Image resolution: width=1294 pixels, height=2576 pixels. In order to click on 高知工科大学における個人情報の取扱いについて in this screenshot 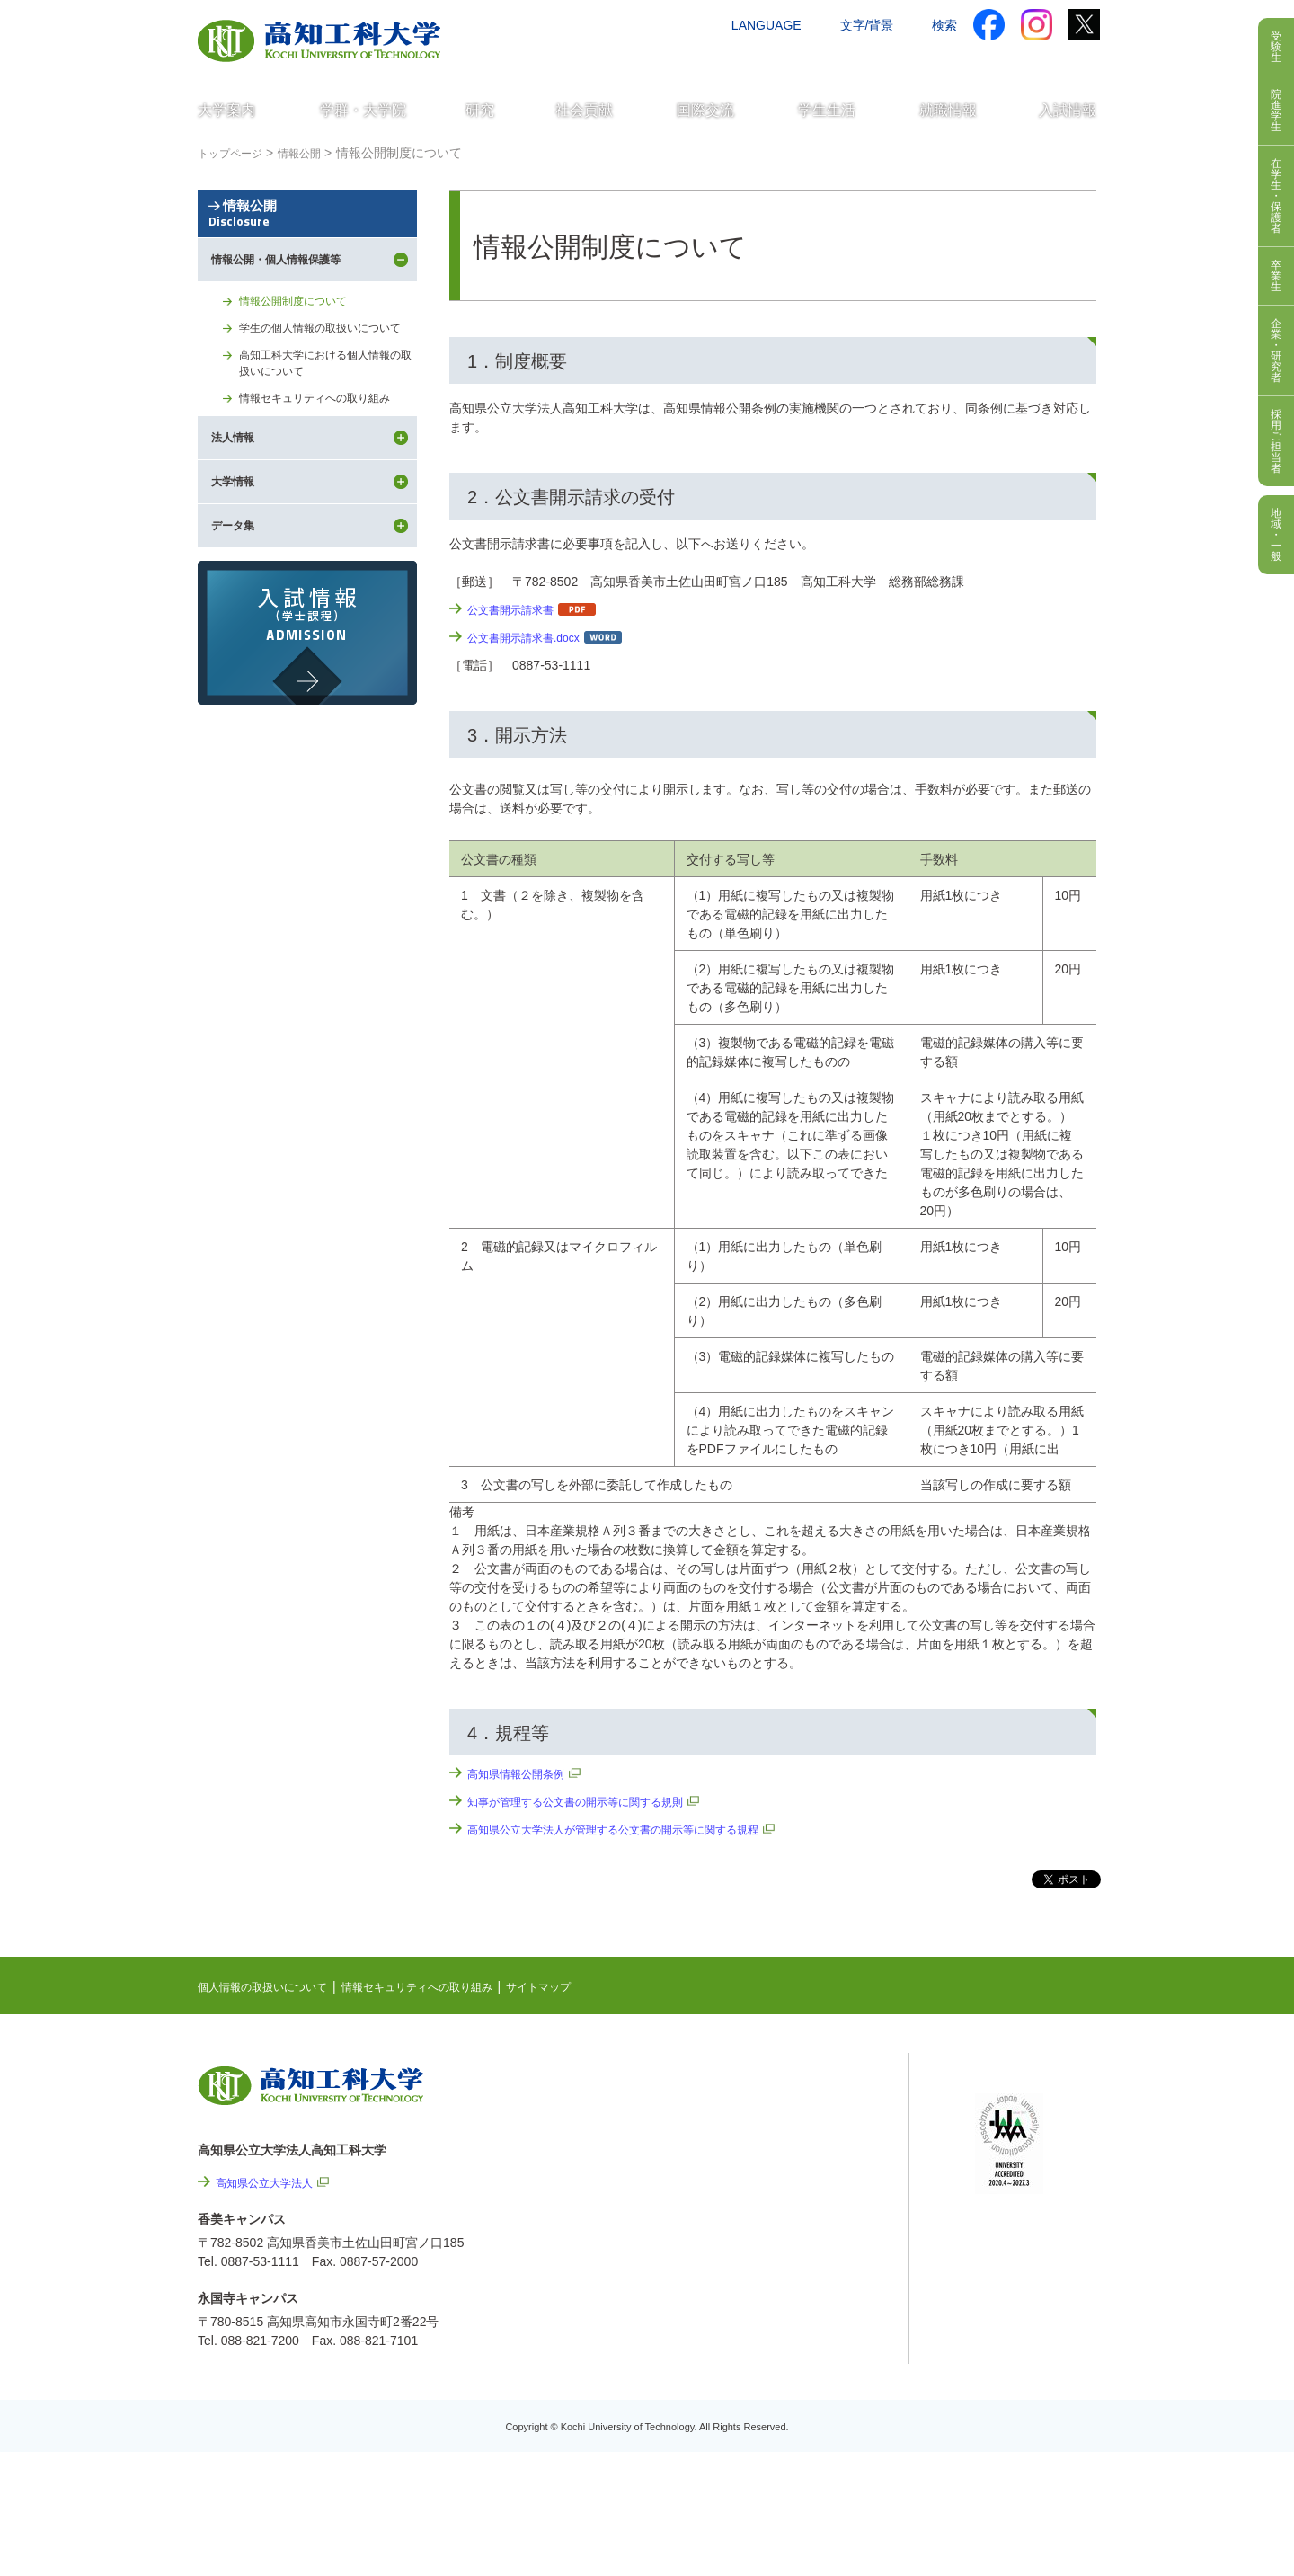, I will do `click(327, 455)`.